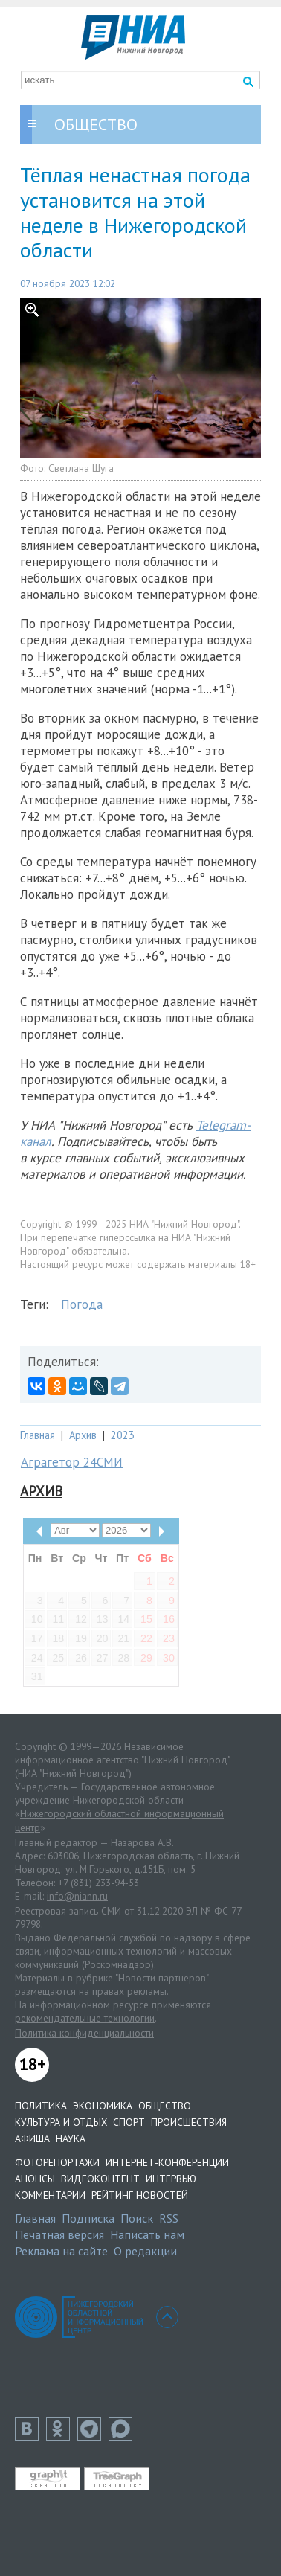  Describe the element at coordinates (84, 2033) in the screenshot. I see `Политика конфиденциальности` at that location.